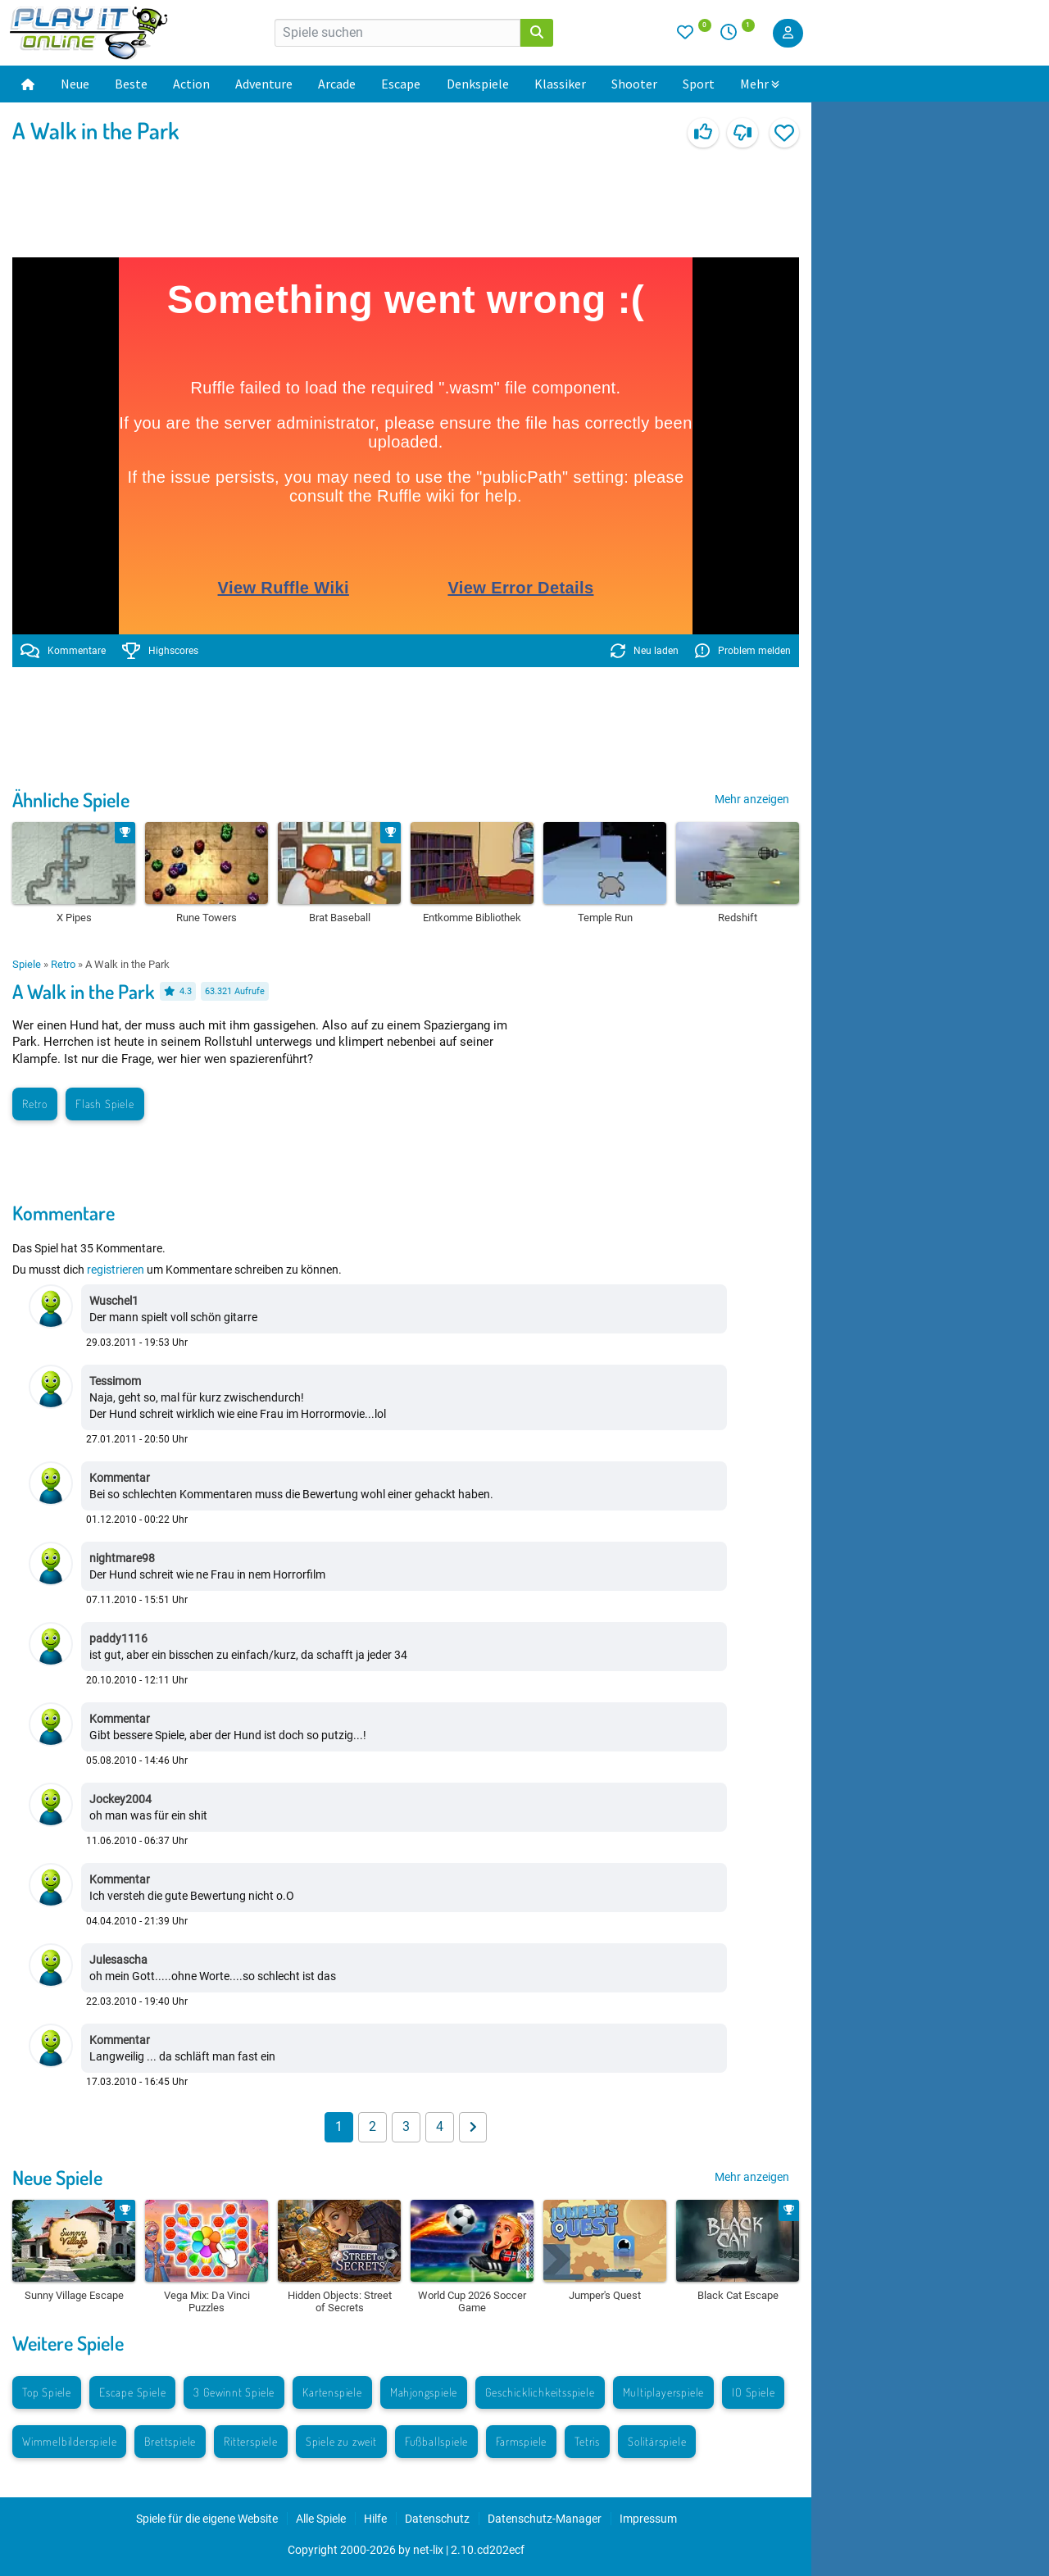 Image resolution: width=1049 pixels, height=2576 pixels. Describe the element at coordinates (634, 83) in the screenshot. I see `Shooter` at that location.